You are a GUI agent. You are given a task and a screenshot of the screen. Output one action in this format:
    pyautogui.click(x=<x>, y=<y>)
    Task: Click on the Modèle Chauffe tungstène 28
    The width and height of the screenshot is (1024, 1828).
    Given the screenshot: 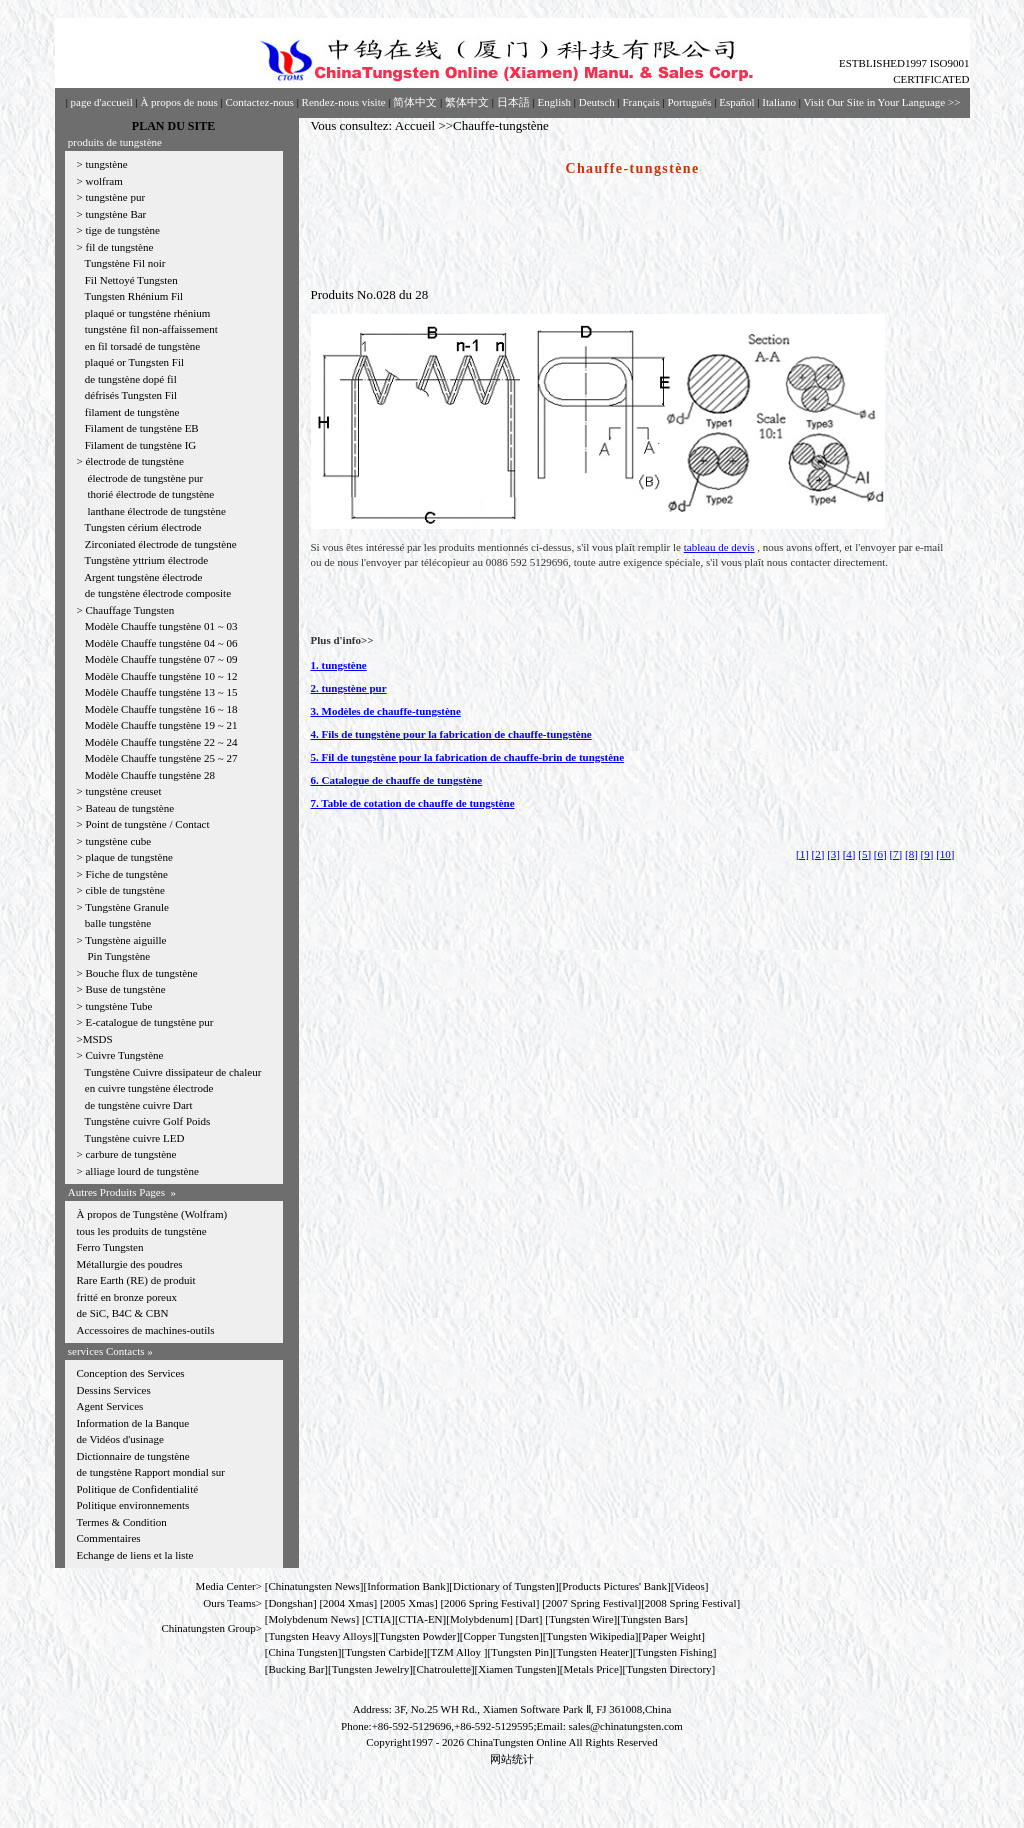 What is the action you would take?
    pyautogui.click(x=150, y=775)
    